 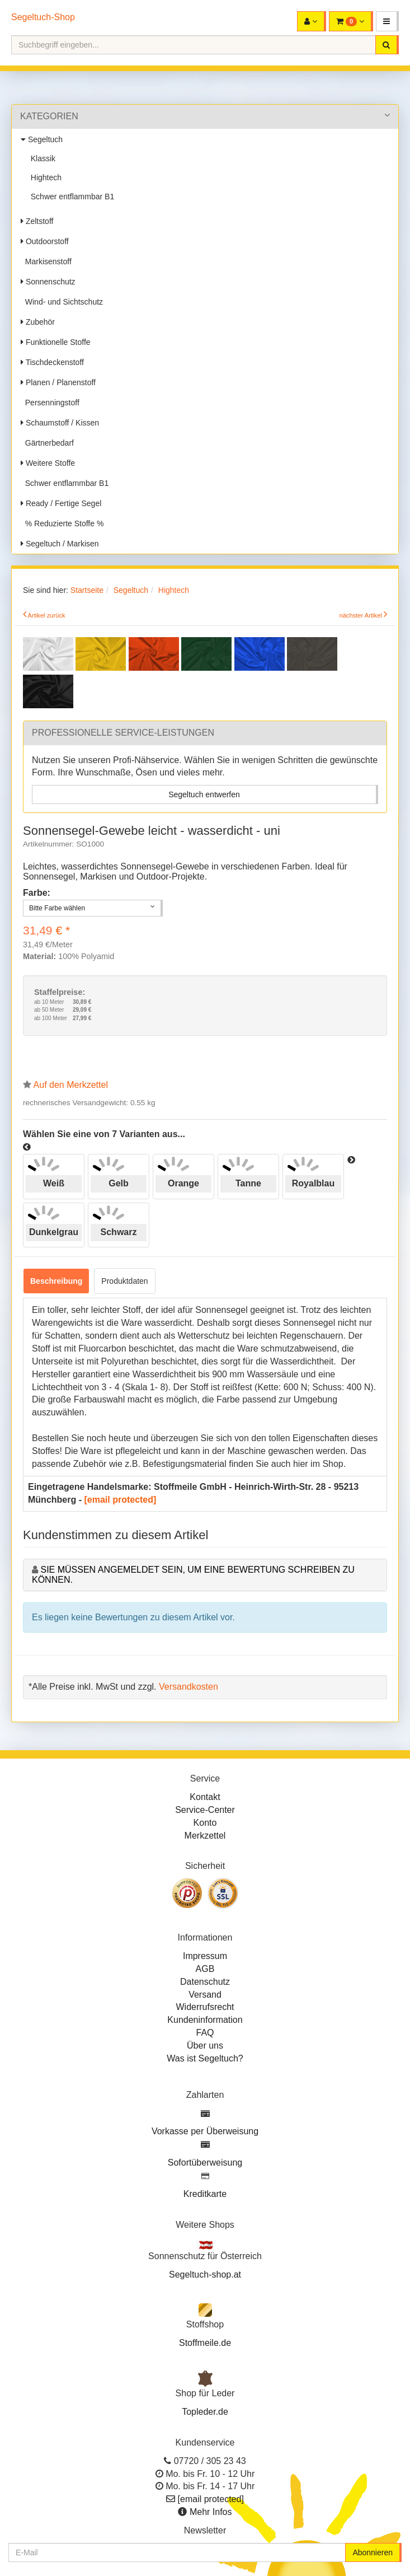 I want to click on Impressum, so click(x=205, y=1956).